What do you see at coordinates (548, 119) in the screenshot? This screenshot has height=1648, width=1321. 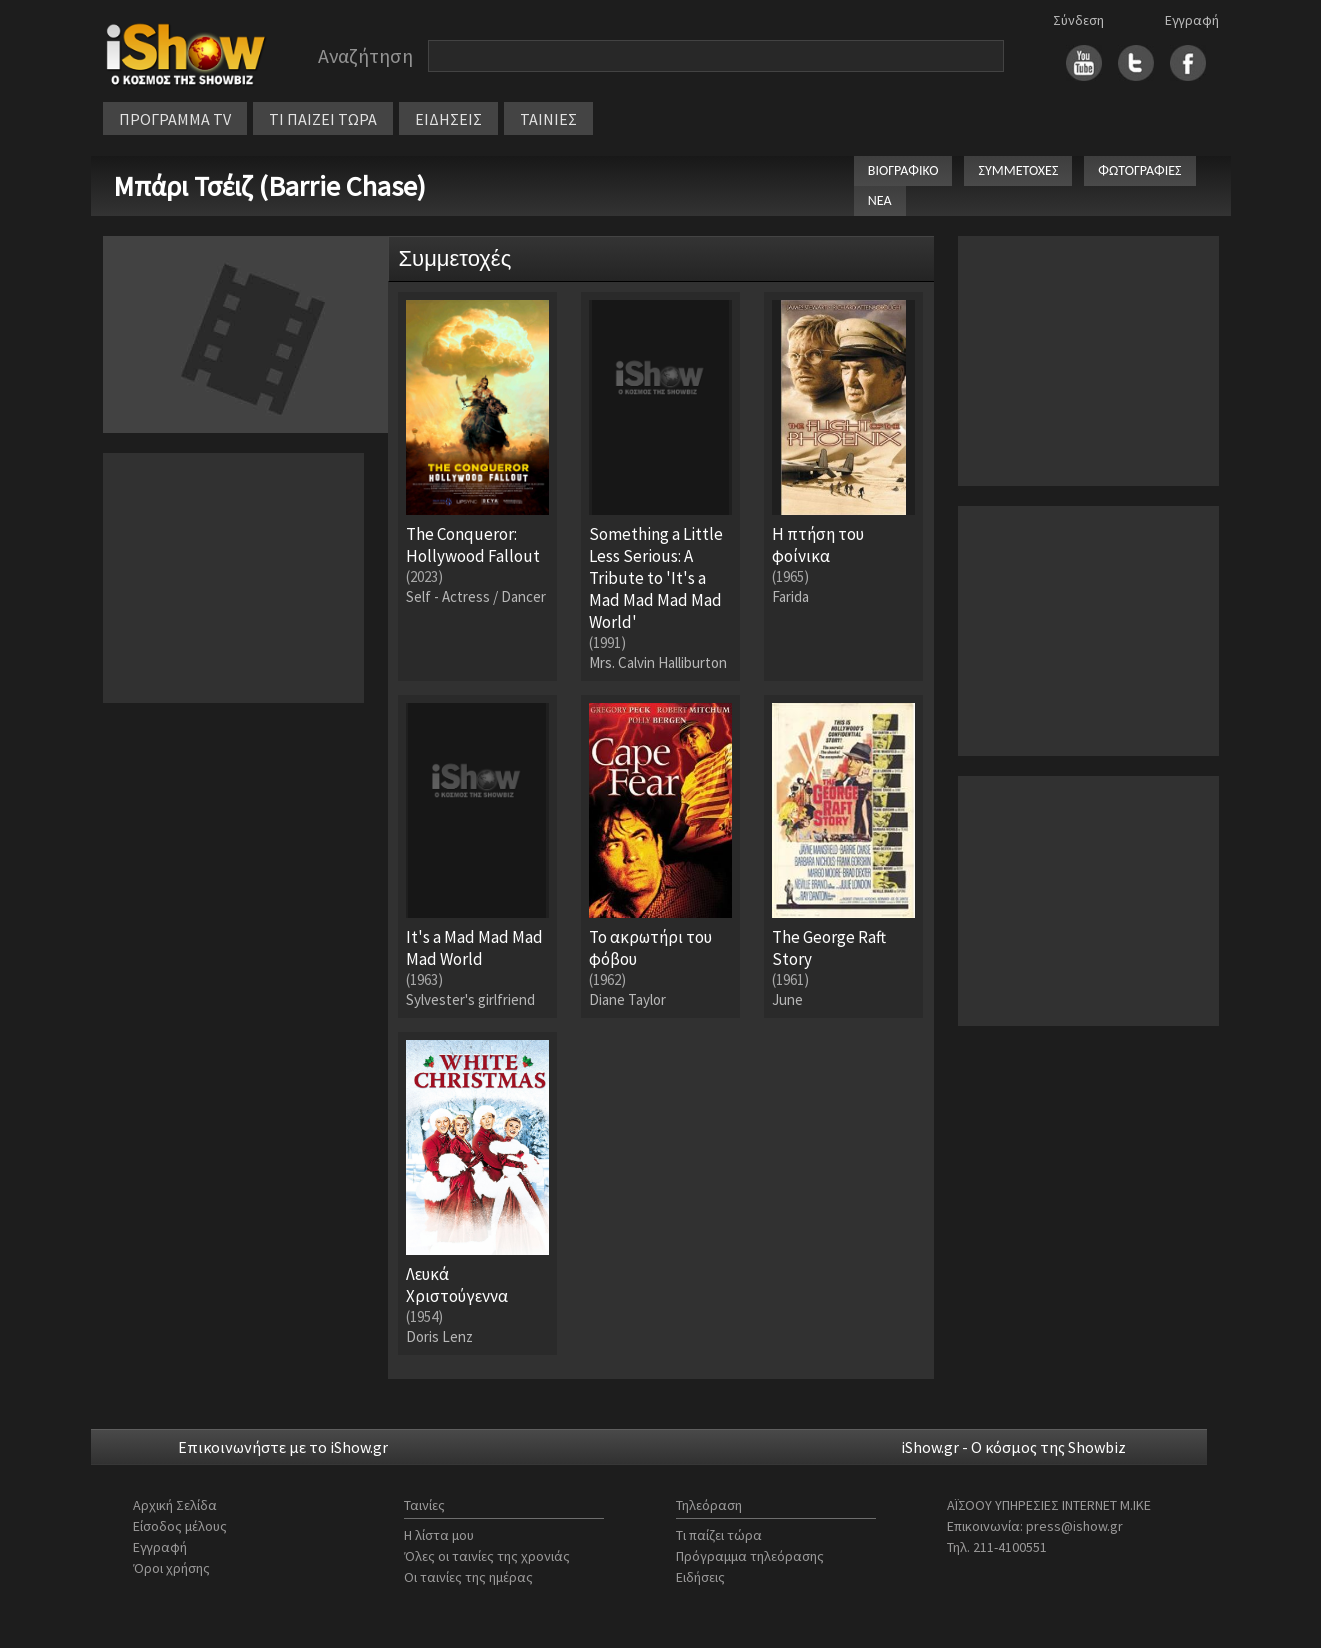 I see `ΤΑΙΝΙΕΣ` at bounding box center [548, 119].